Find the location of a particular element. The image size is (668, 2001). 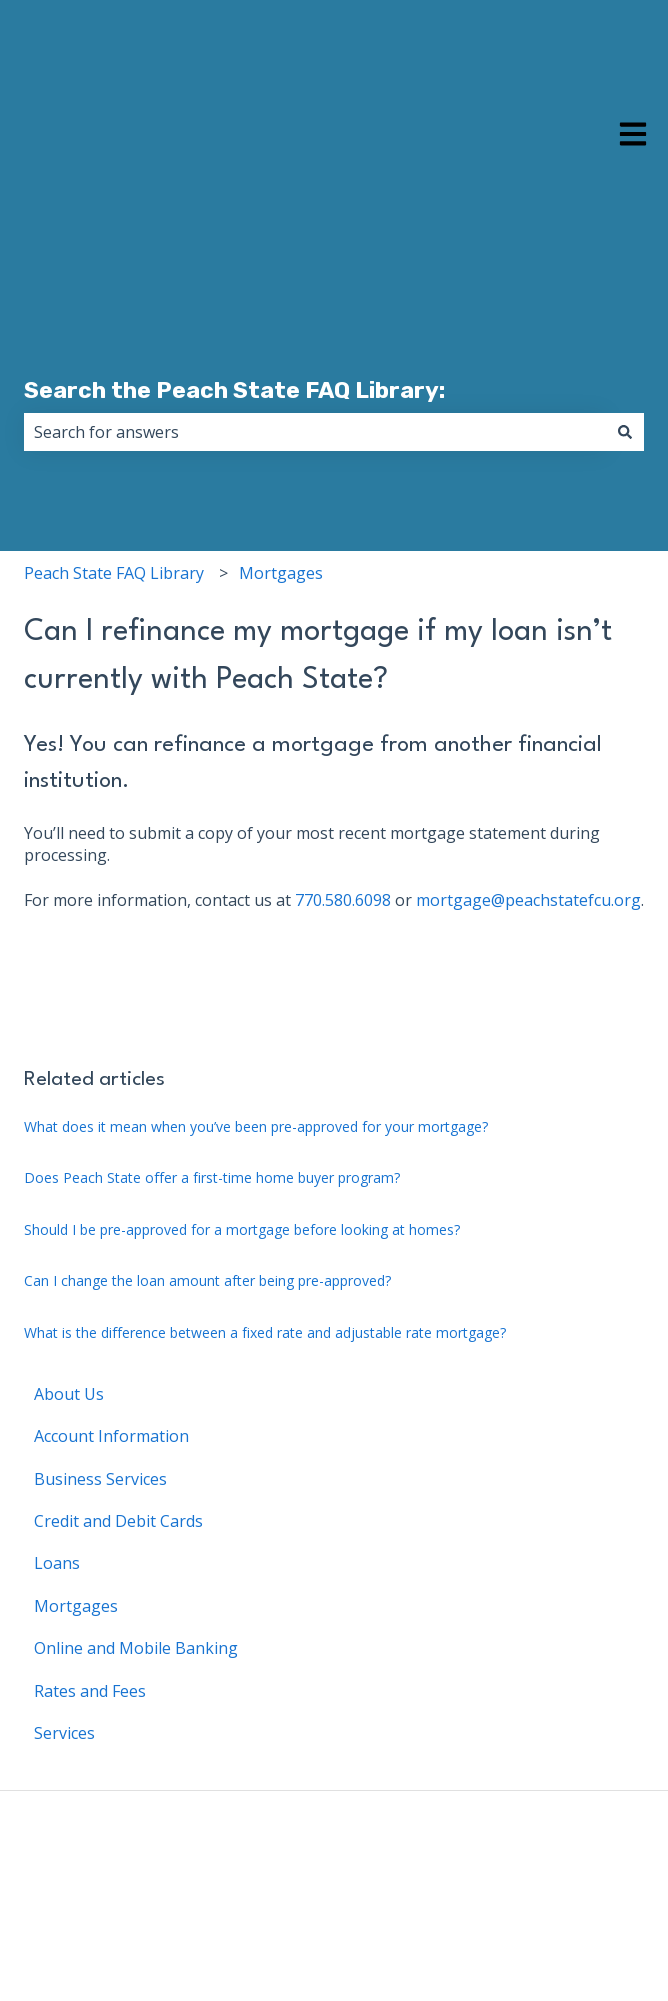

770.580.6098 is located at coordinates (343, 828).